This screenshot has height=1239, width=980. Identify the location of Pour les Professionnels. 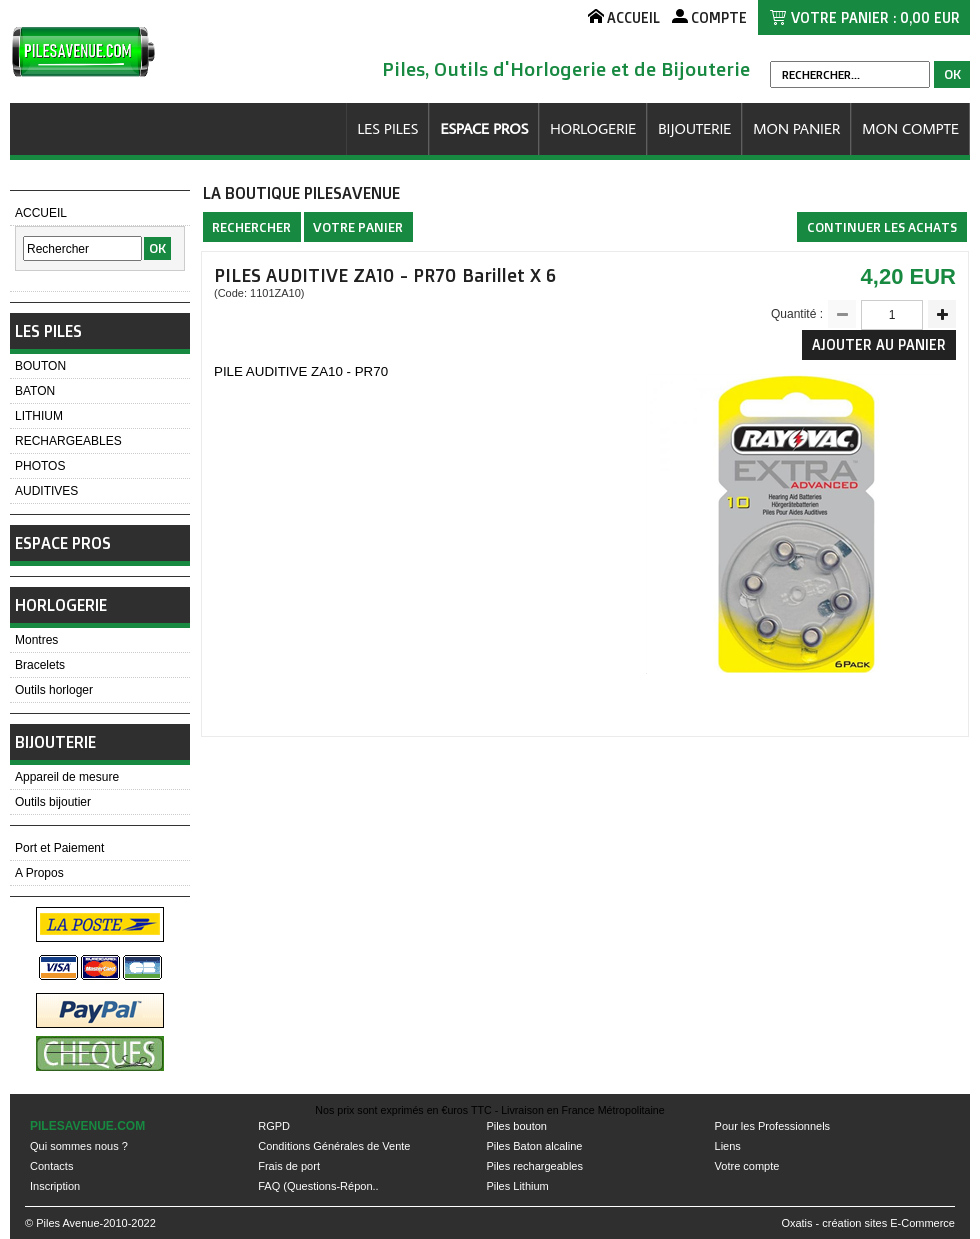
(773, 1126).